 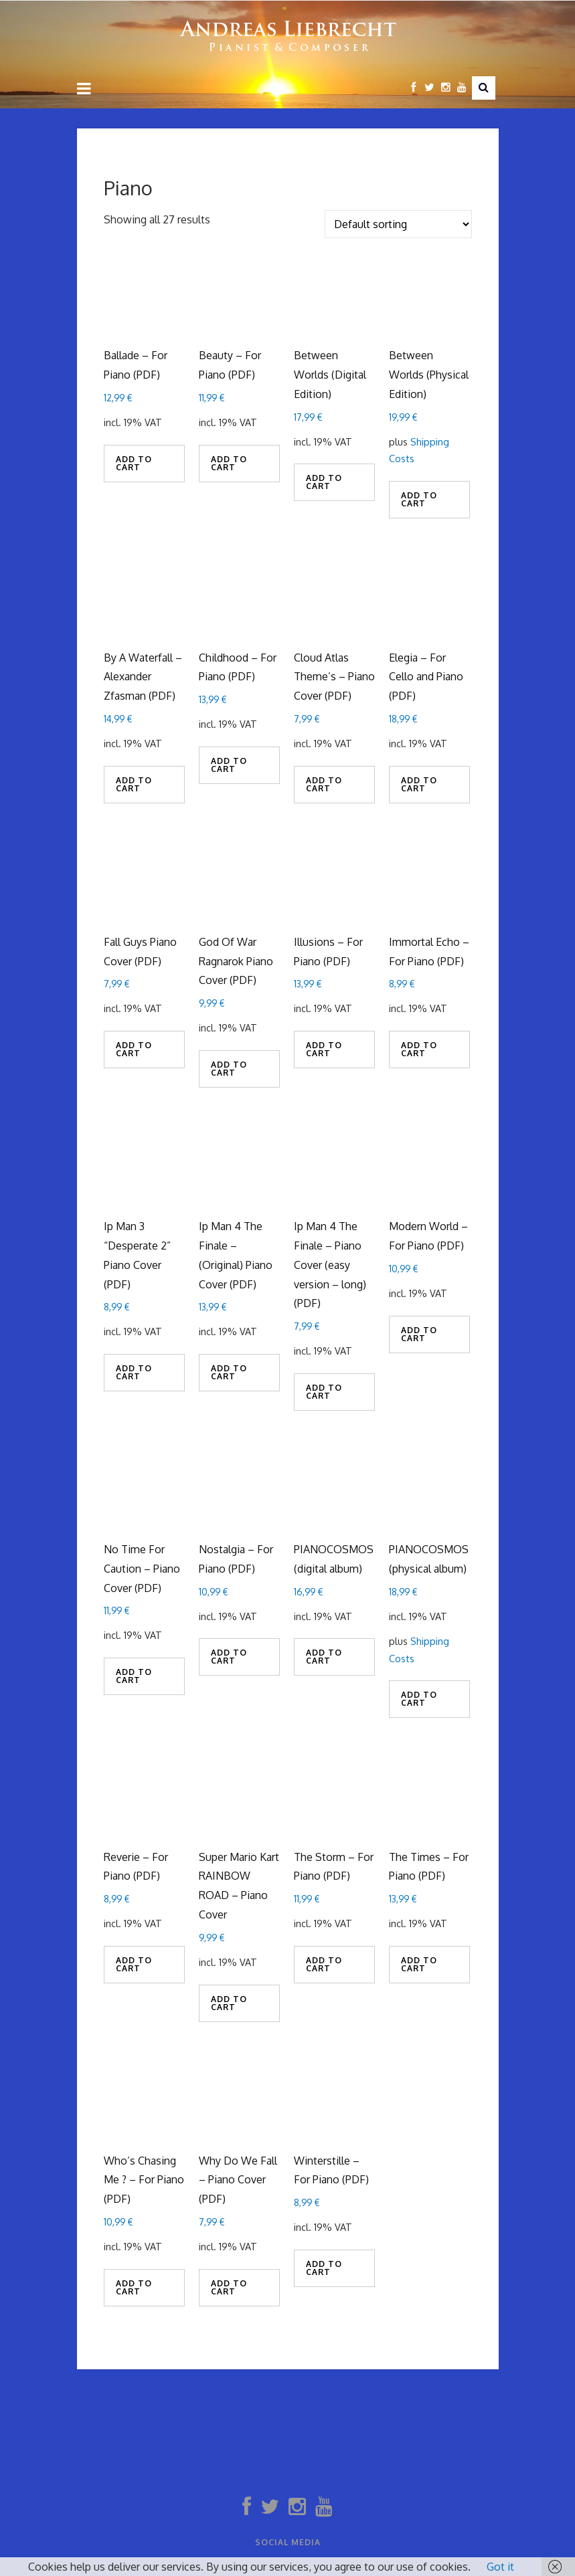 What do you see at coordinates (229, 2287) in the screenshot?
I see `Add to cart [Add to cart: “Why Do We Fall - Piano Cover (PDF)”]` at bounding box center [229, 2287].